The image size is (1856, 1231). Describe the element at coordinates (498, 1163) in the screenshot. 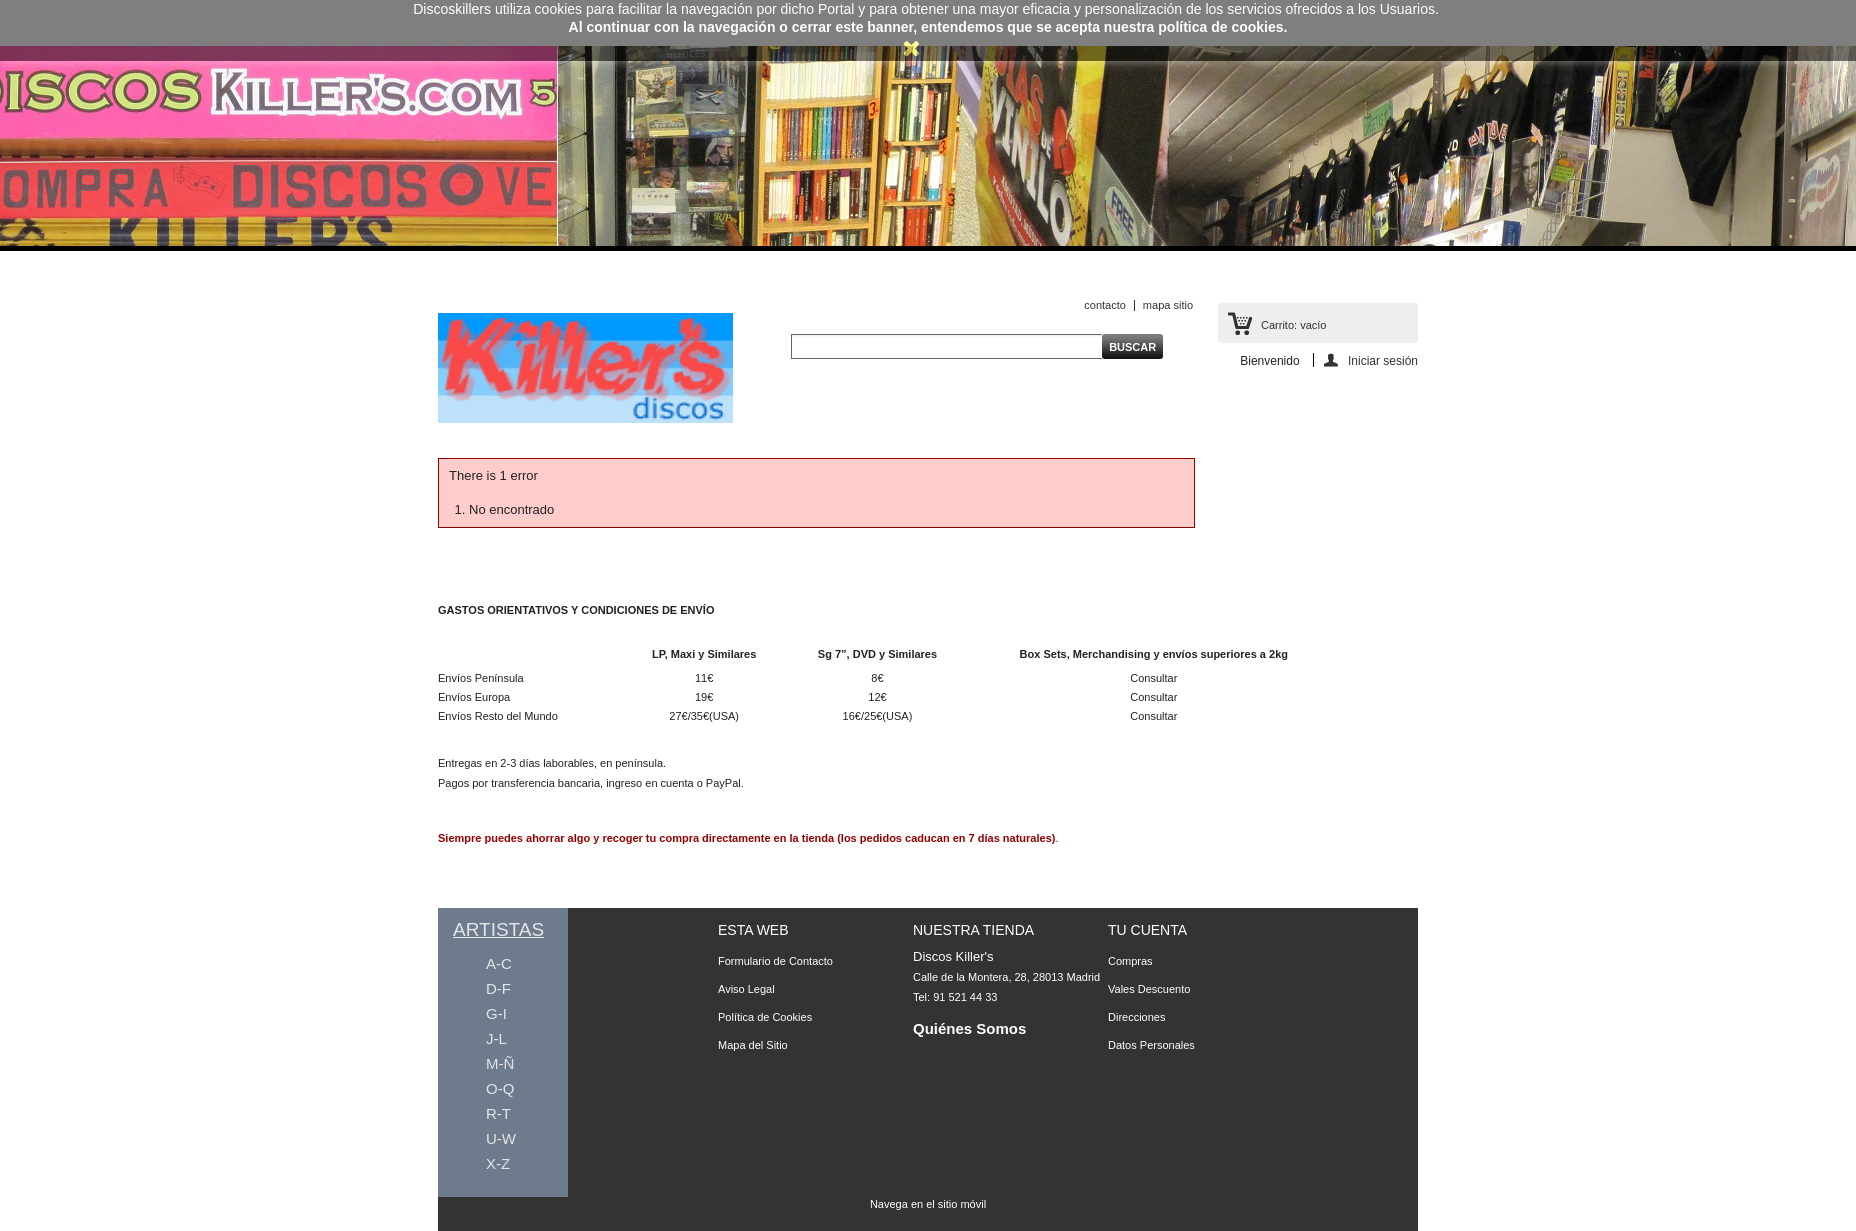

I see `X-Z` at that location.